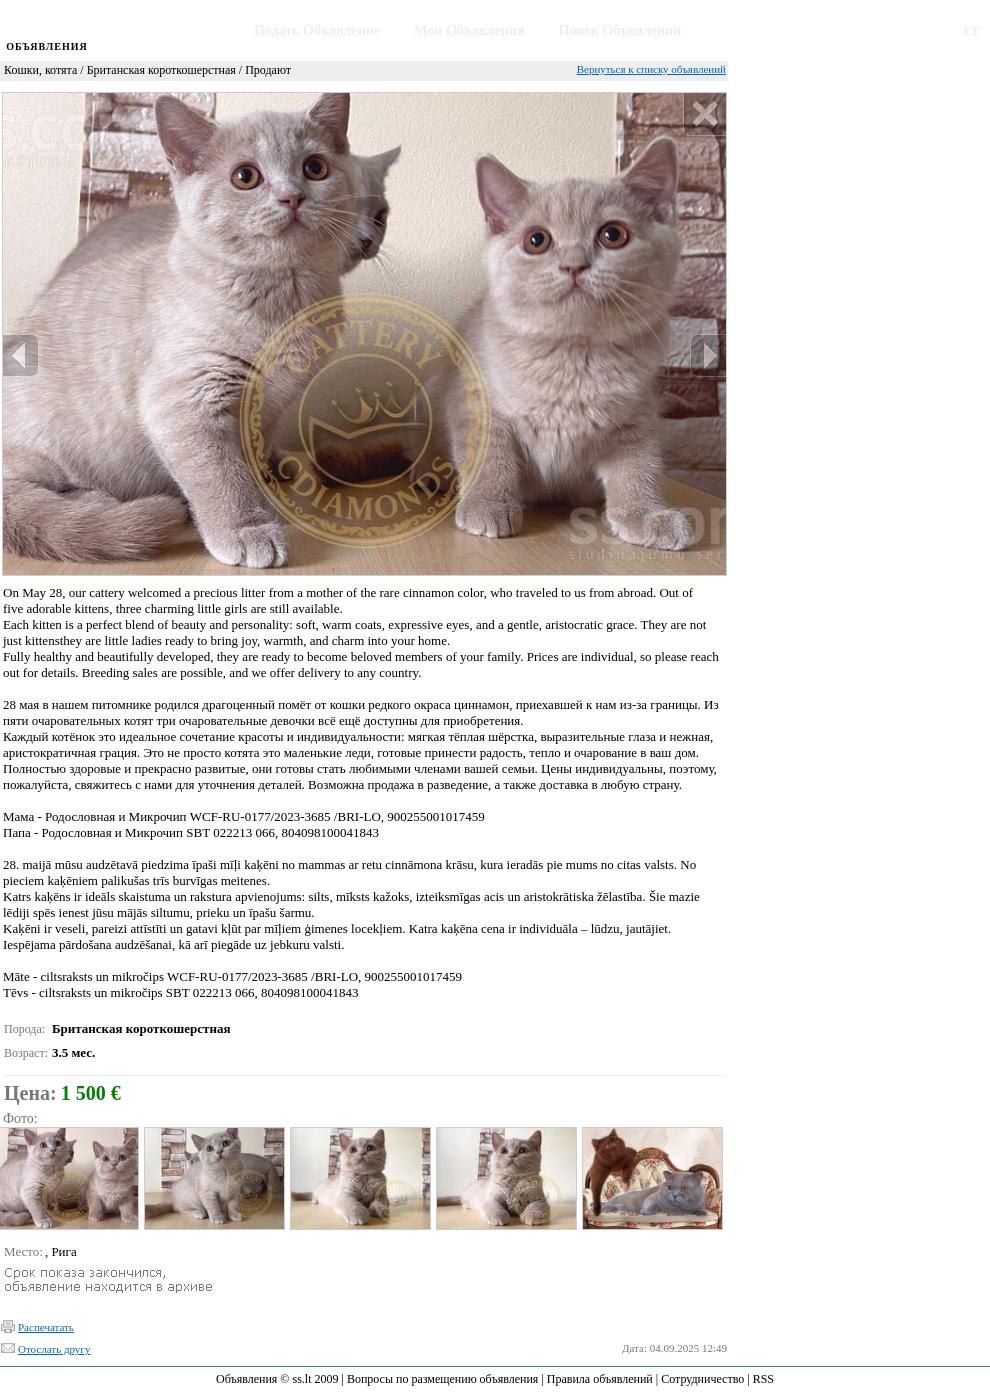 This screenshot has width=990, height=1392. I want to click on Подать Объявление, so click(317, 30).